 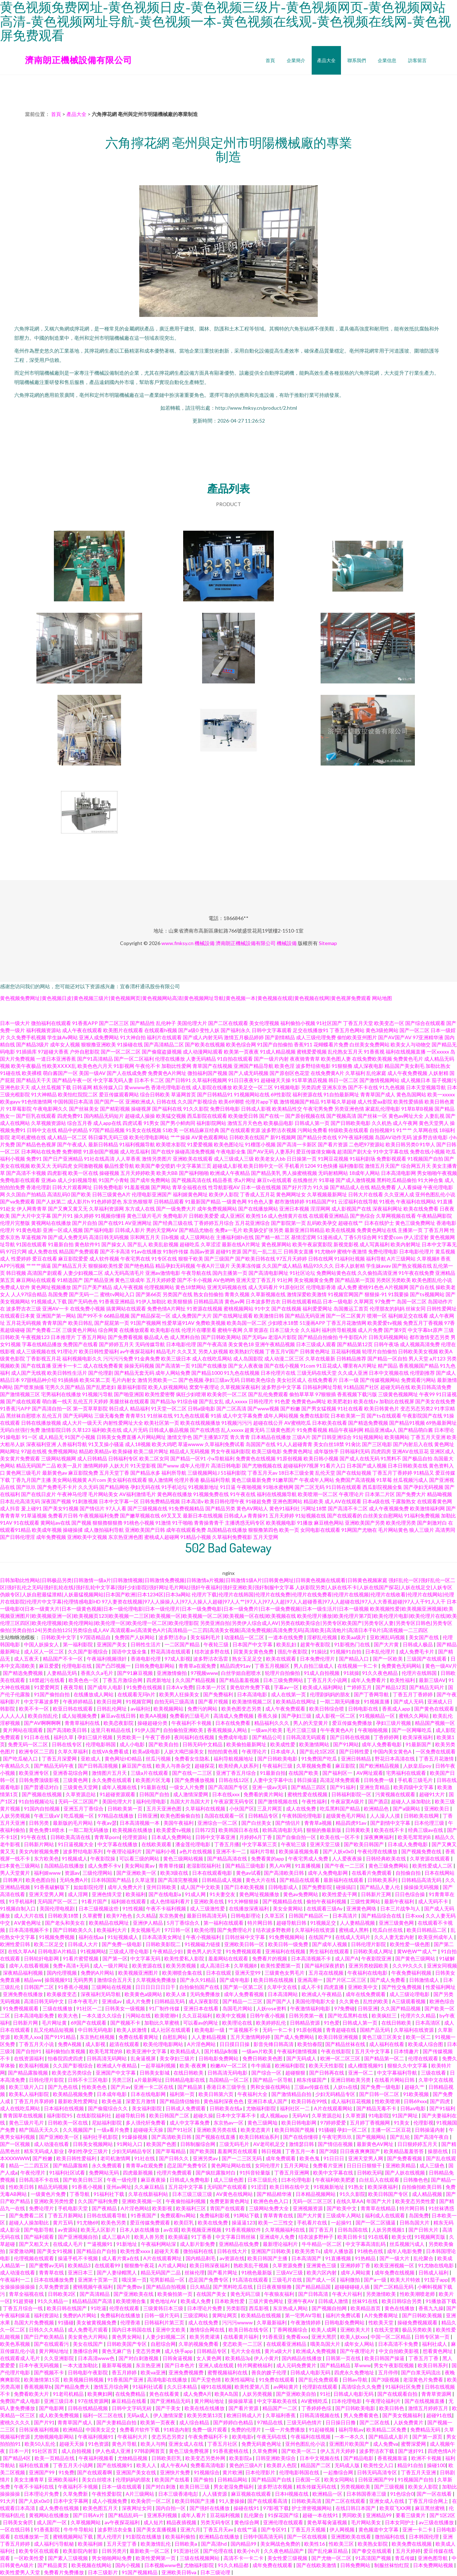 I want to click on 黄色福利深夜色色, so click(x=224, y=2101).